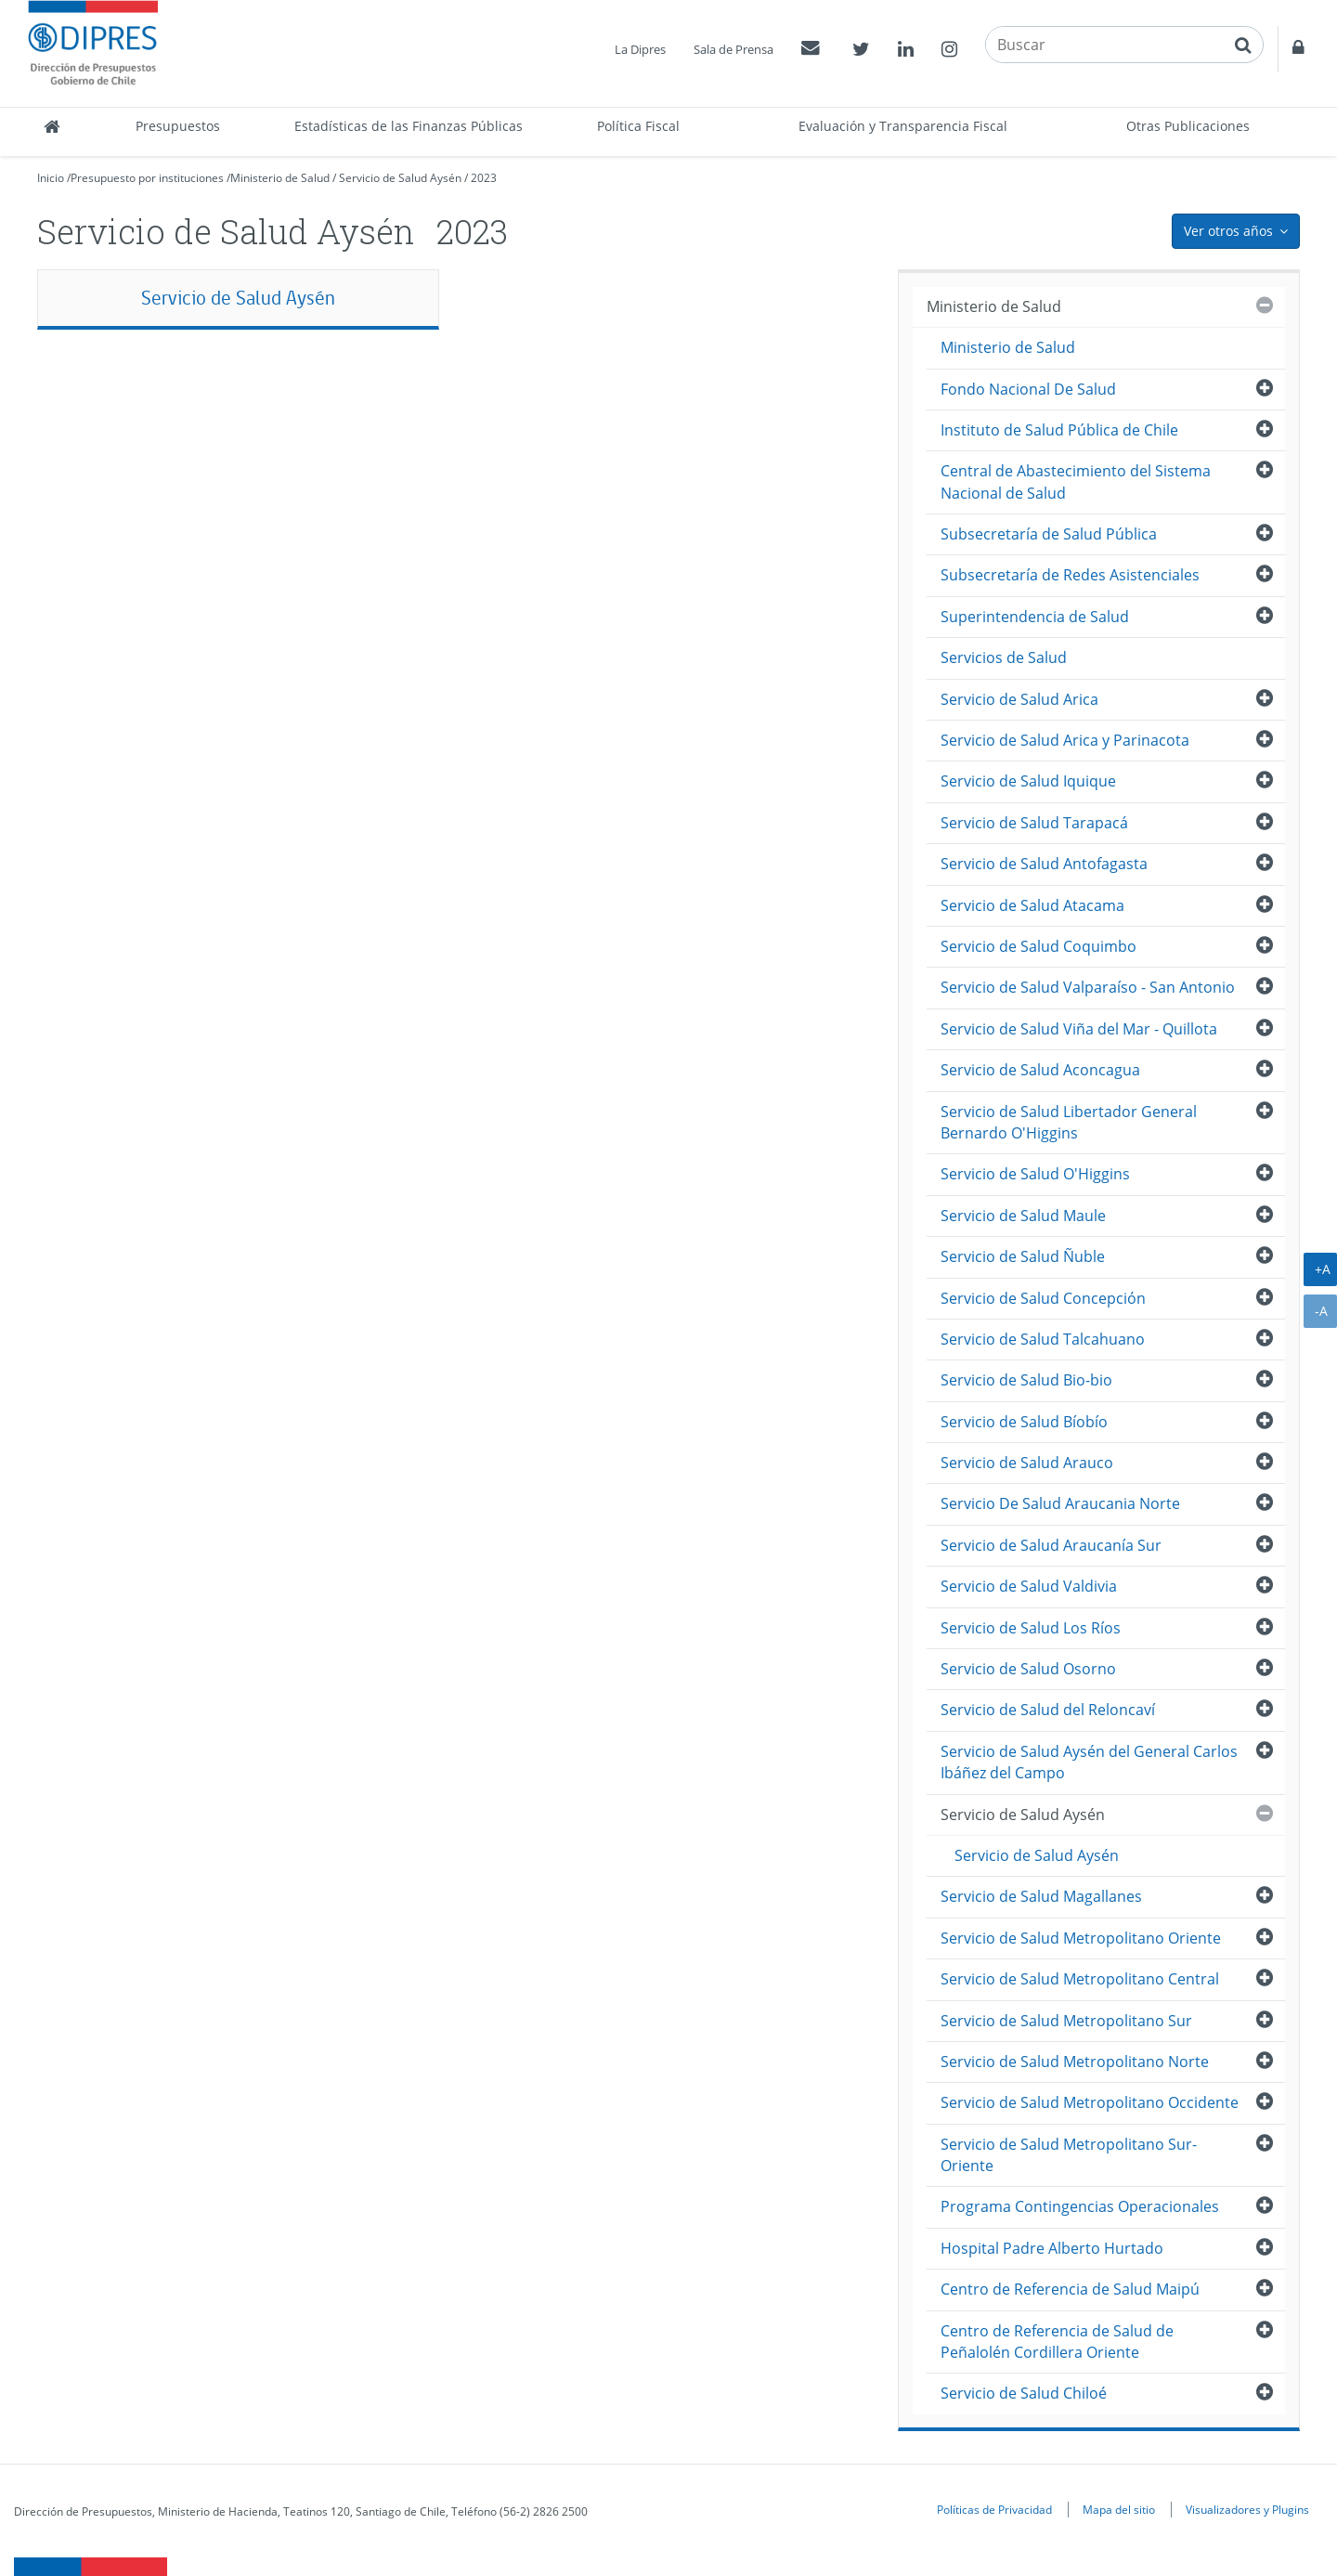 The image size is (1337, 2576). Describe the element at coordinates (1080, 2206) in the screenshot. I see `Programa Contingencias Operacionales` at that location.